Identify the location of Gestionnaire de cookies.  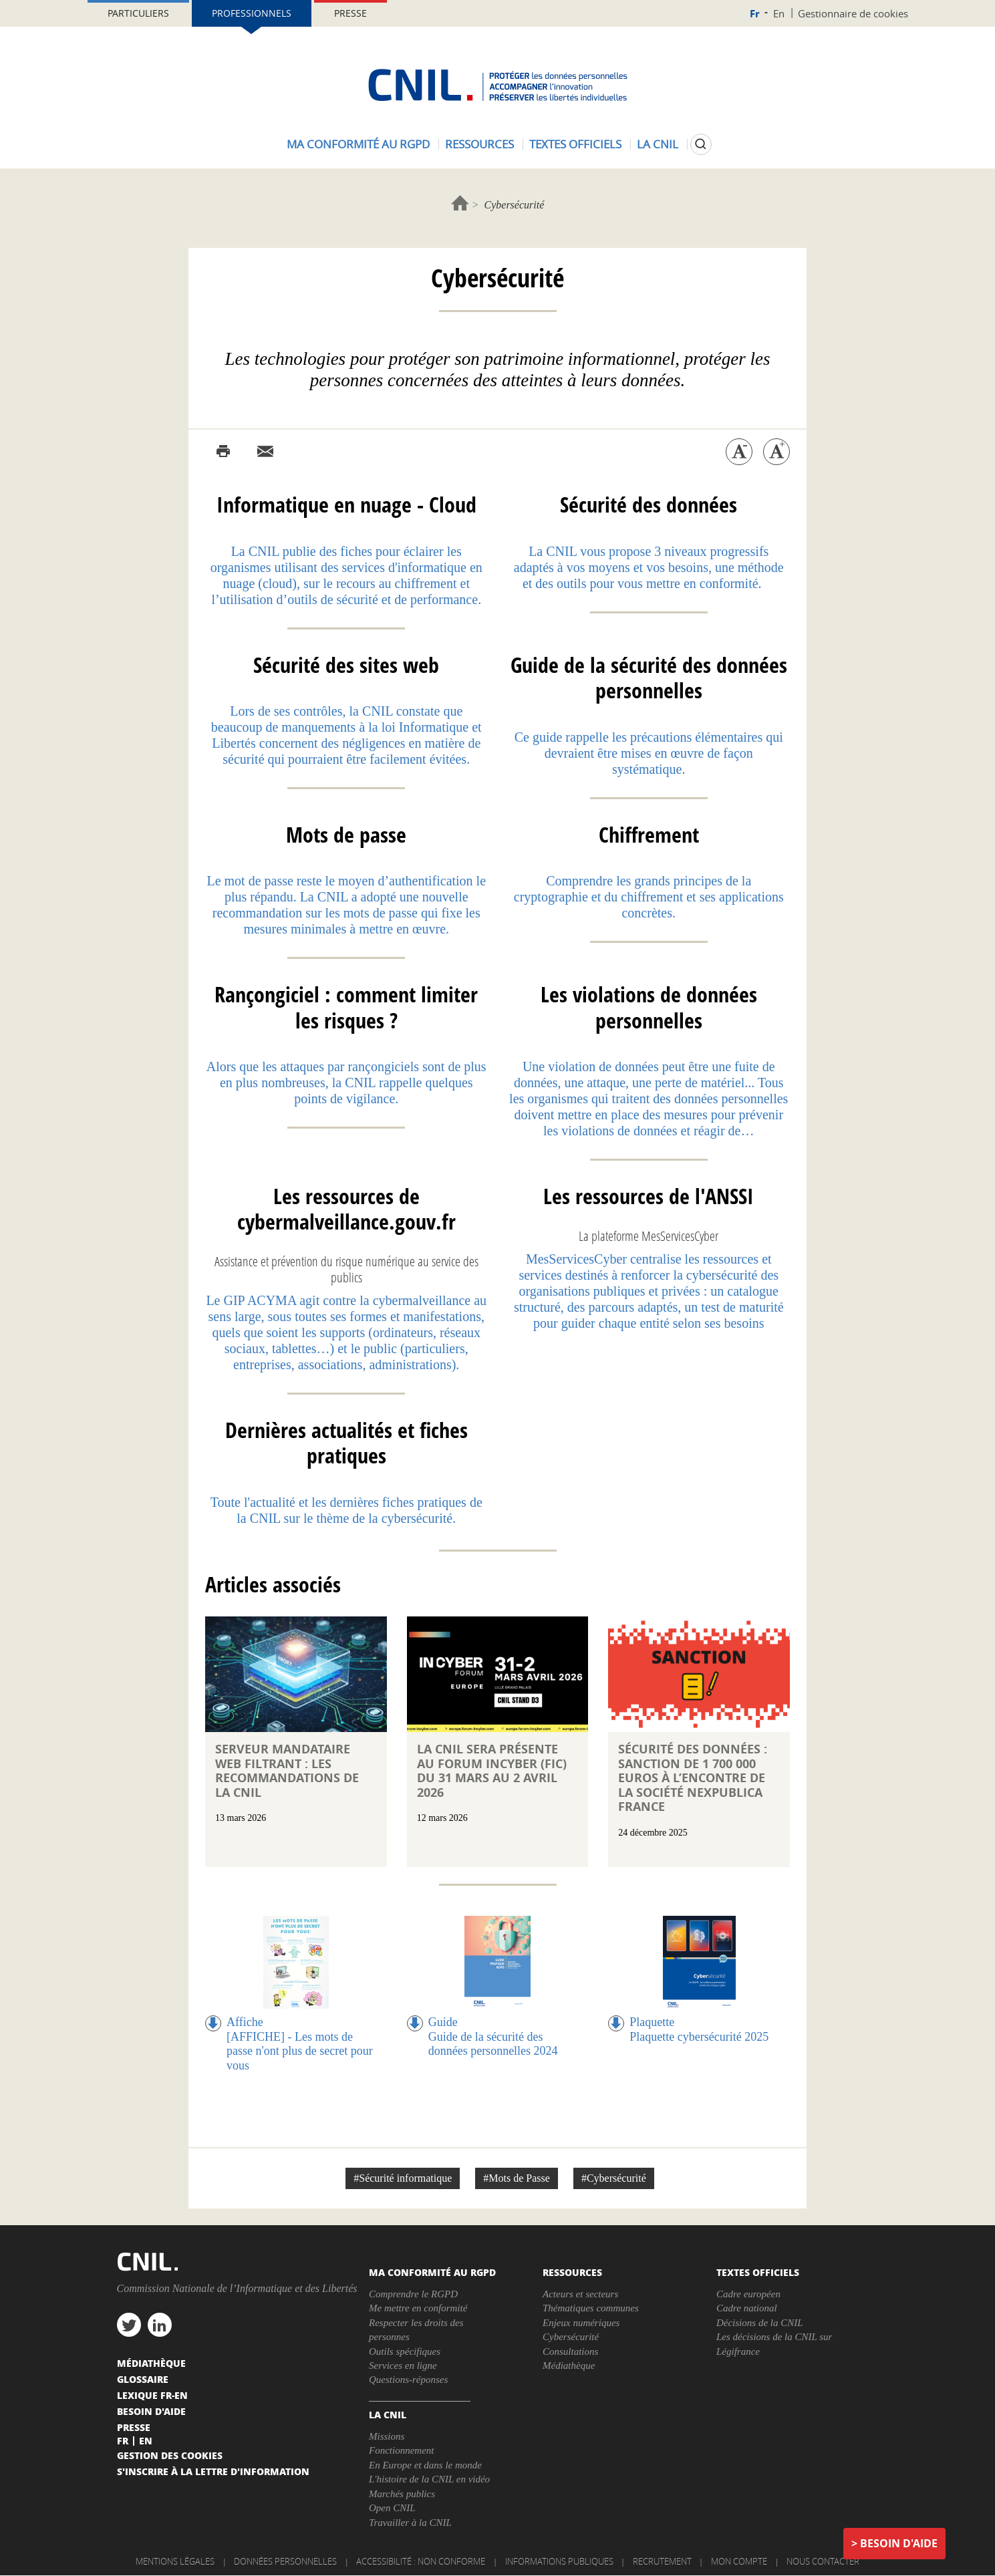
(853, 13).